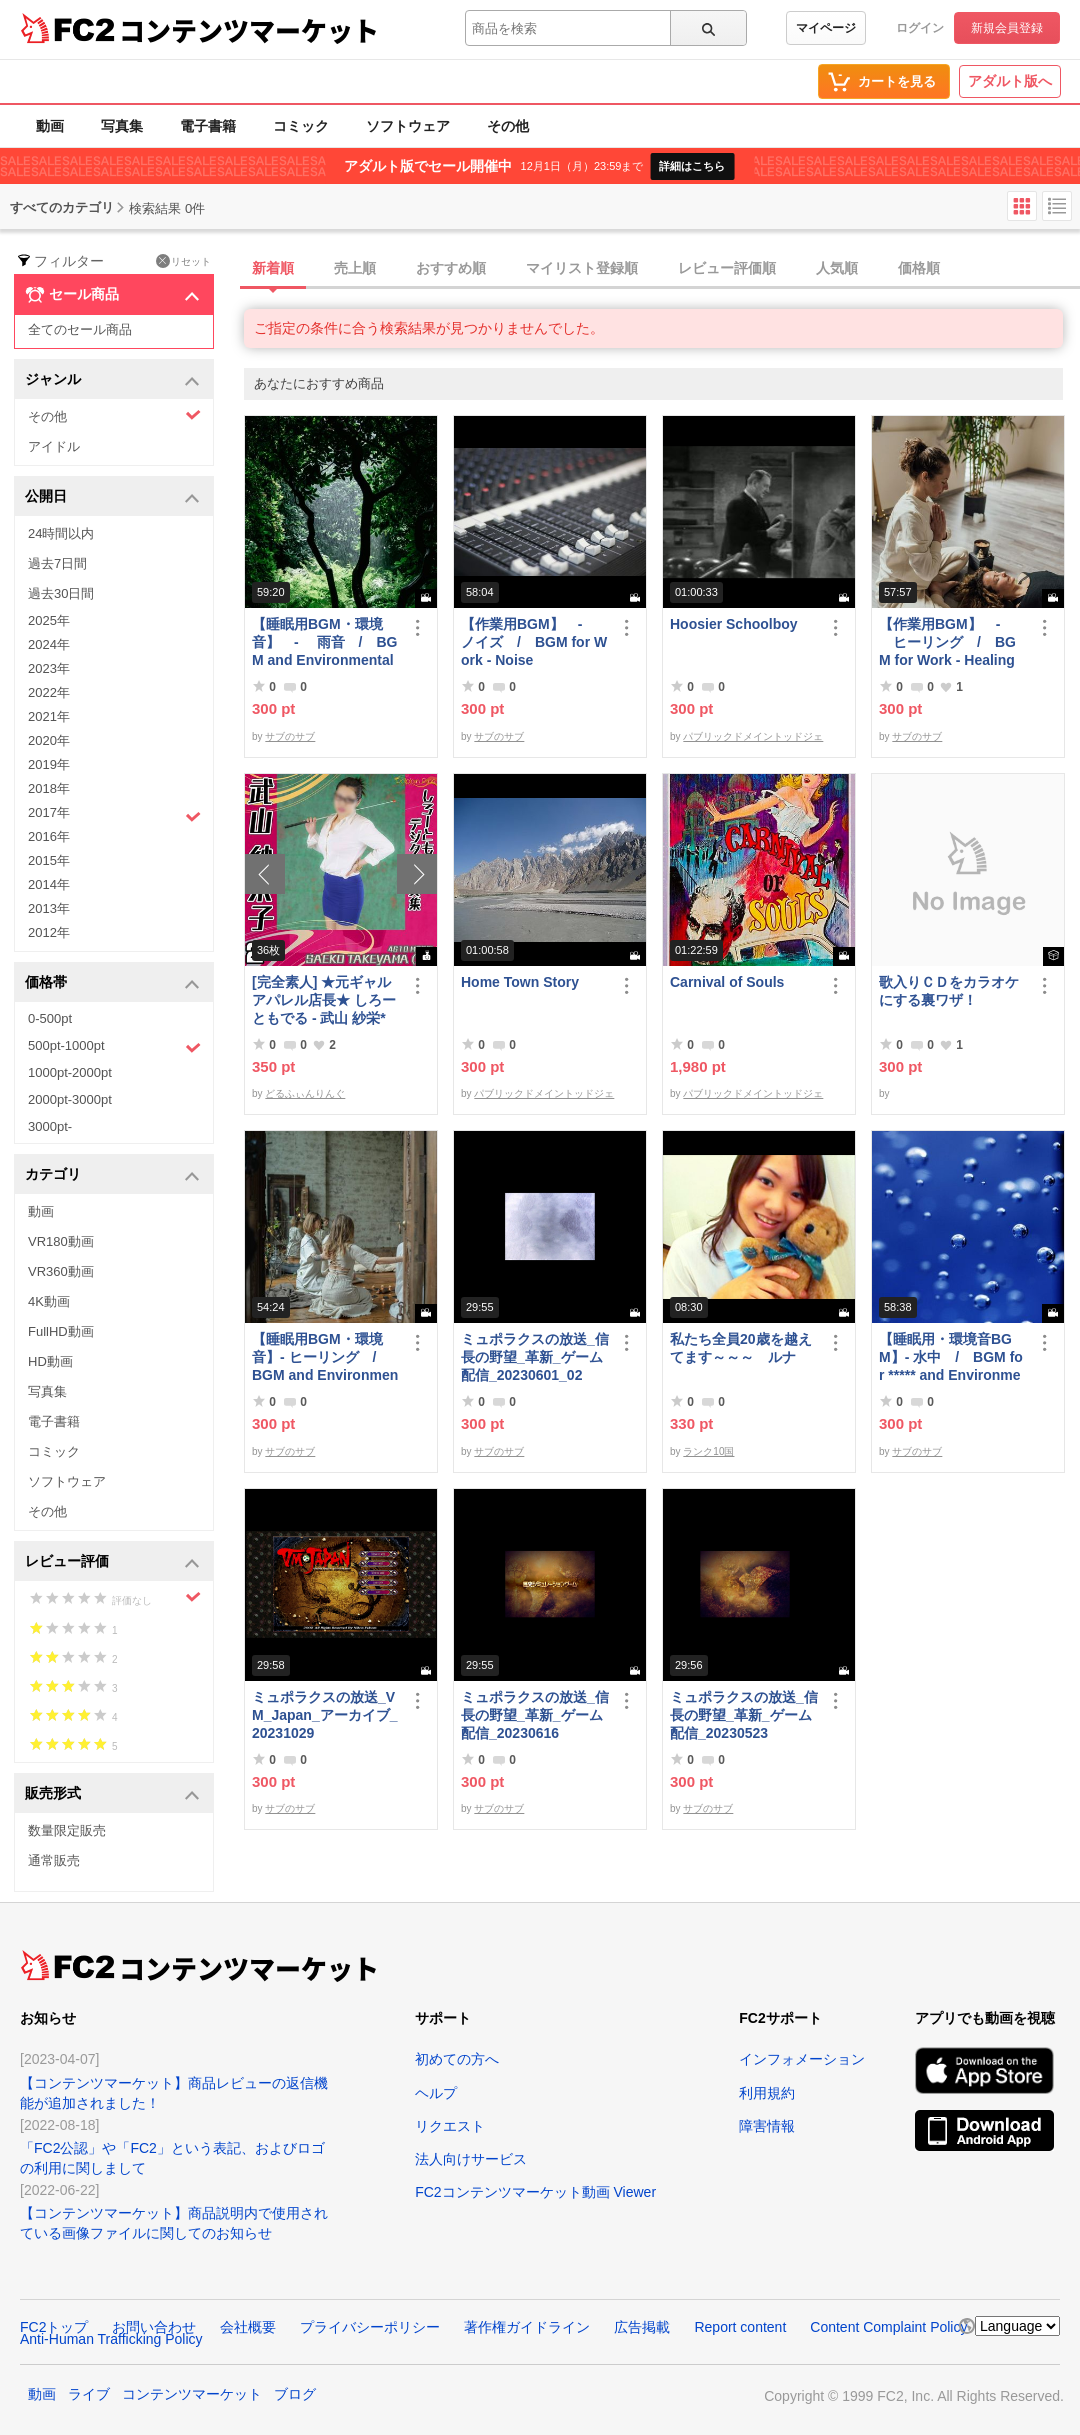 The height and width of the screenshot is (2435, 1080). What do you see at coordinates (57, 563) in the screenshot?
I see `過去7日間` at bounding box center [57, 563].